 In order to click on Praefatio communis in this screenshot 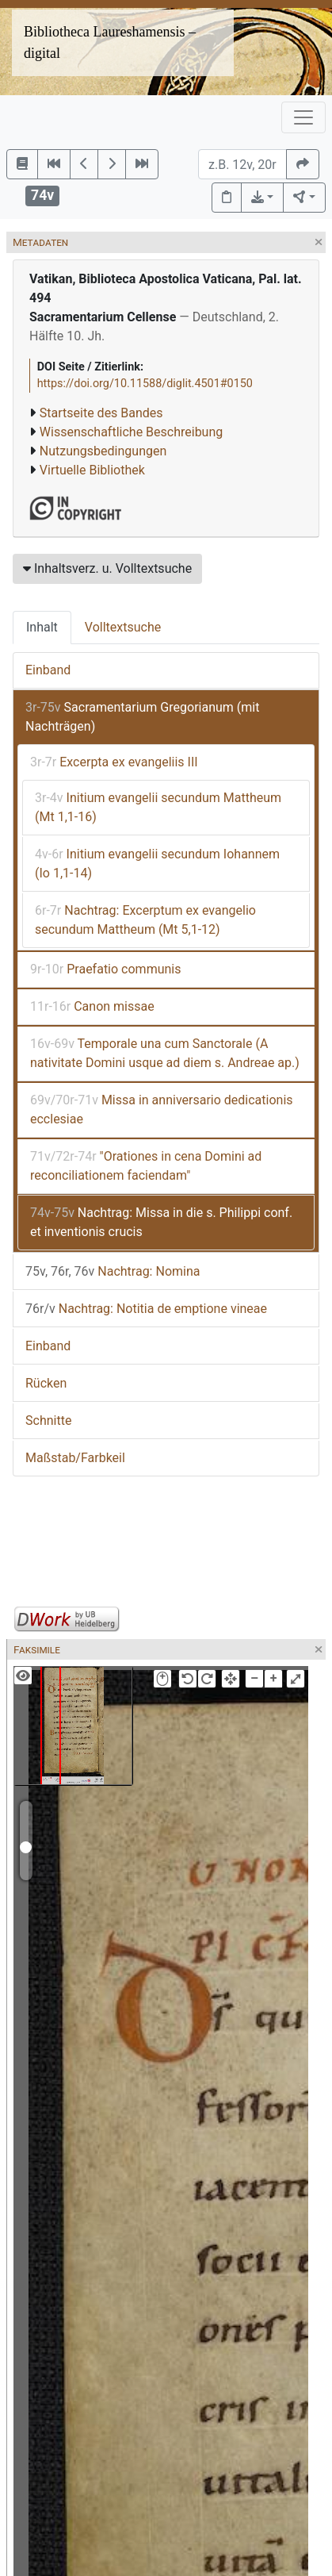, I will do `click(105, 969)`.